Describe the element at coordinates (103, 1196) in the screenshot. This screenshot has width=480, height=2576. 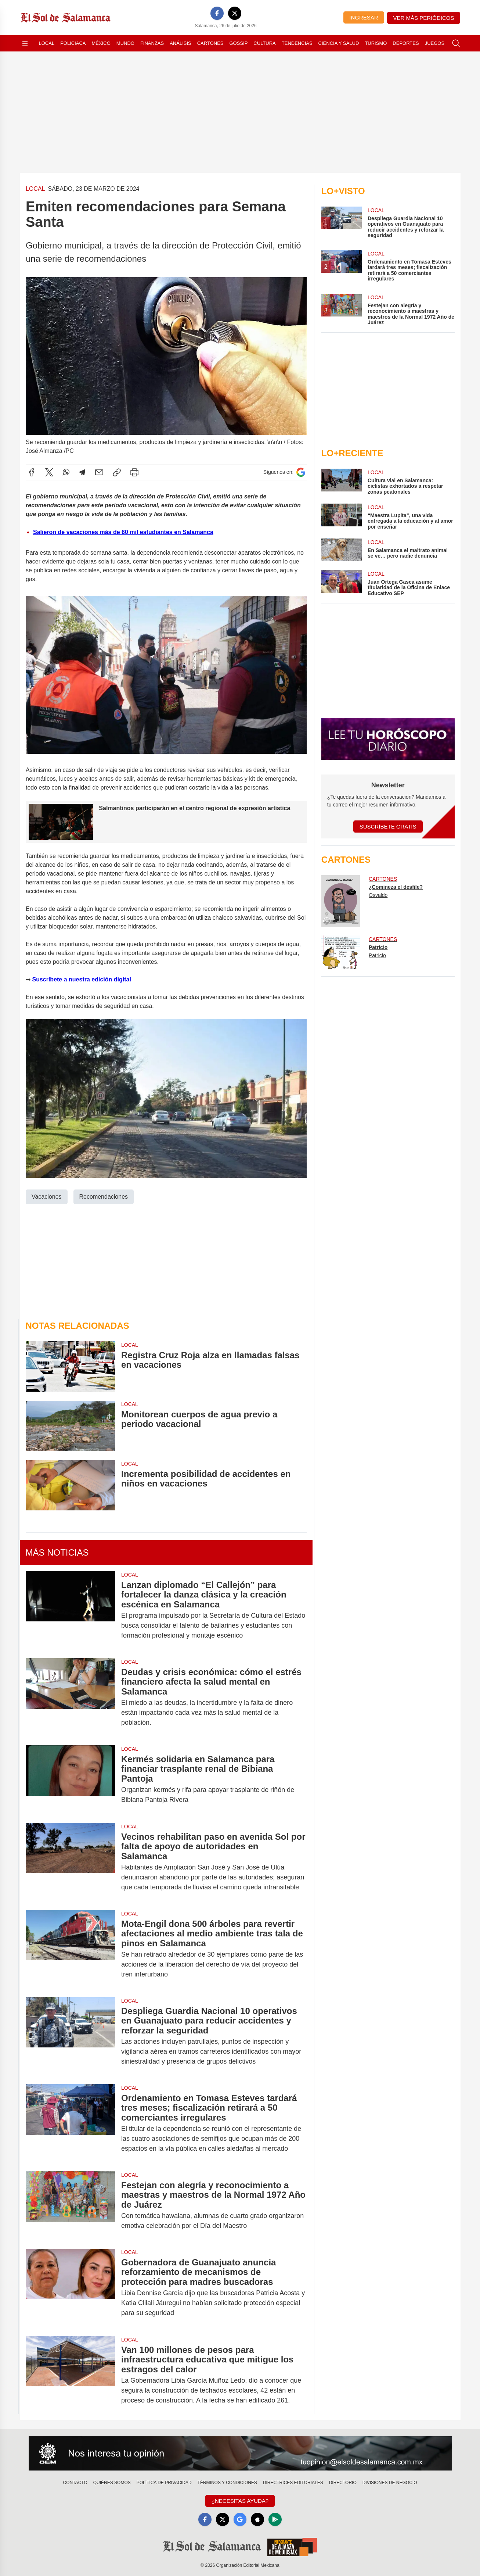
I see `Recomendaciones` at that location.